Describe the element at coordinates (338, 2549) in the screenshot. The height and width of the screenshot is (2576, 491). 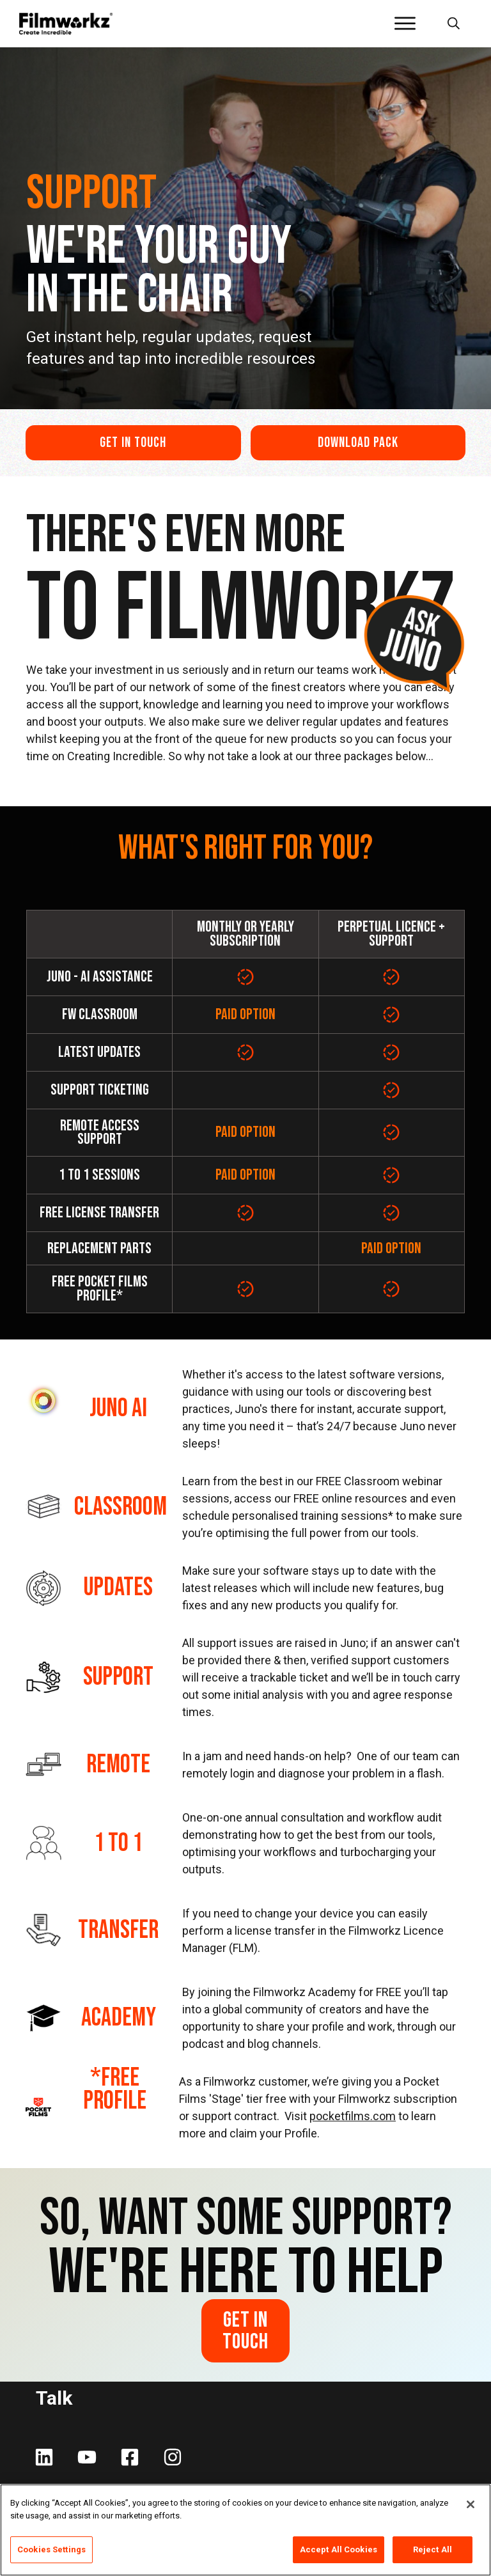
I see `Accept All Cookies` at that location.